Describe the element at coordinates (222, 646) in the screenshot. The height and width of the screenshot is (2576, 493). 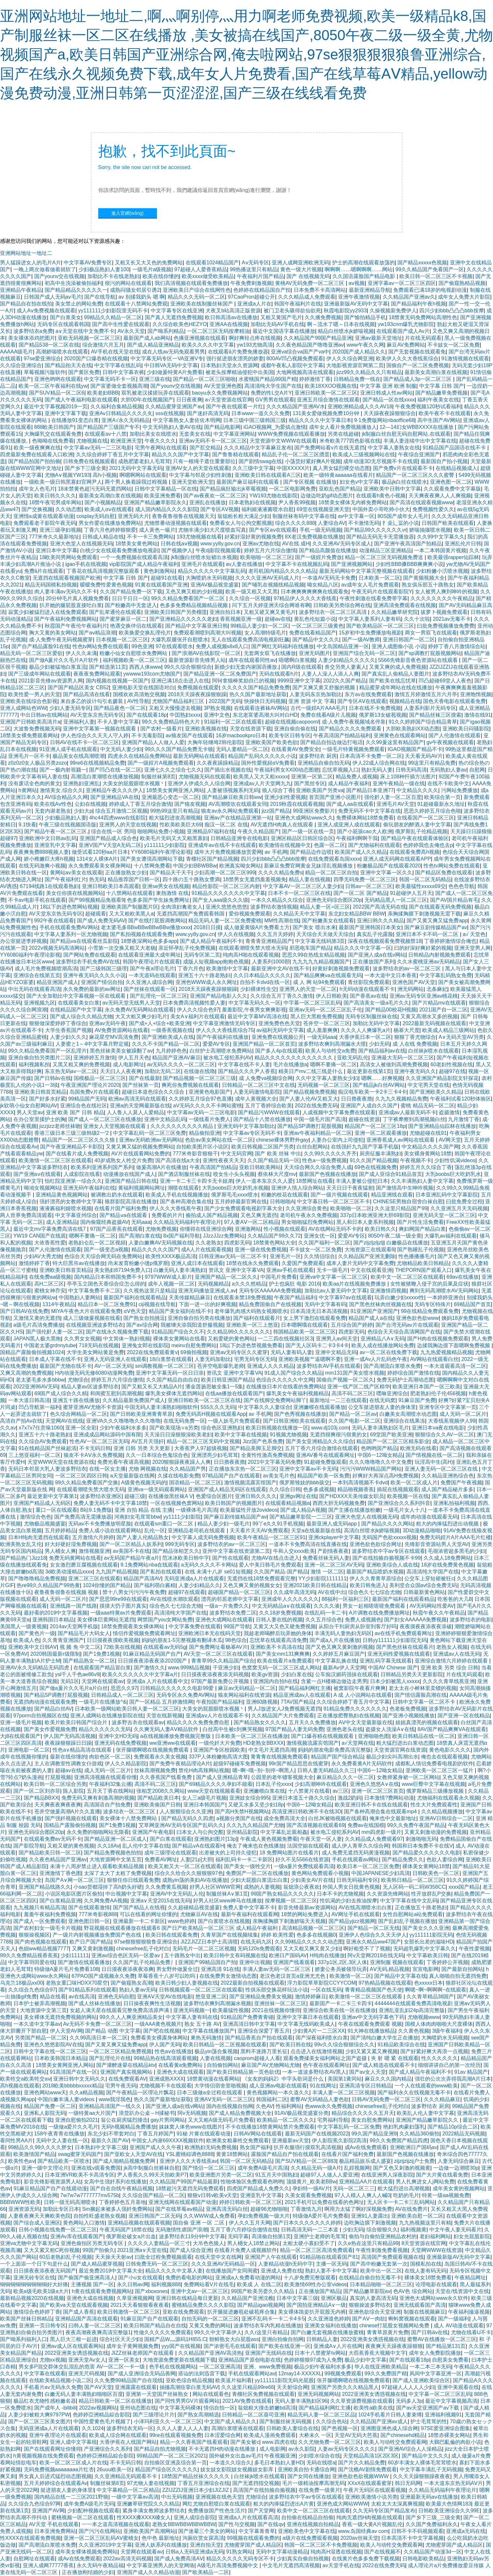
I see `免费人成视频x8x8入口` at that location.